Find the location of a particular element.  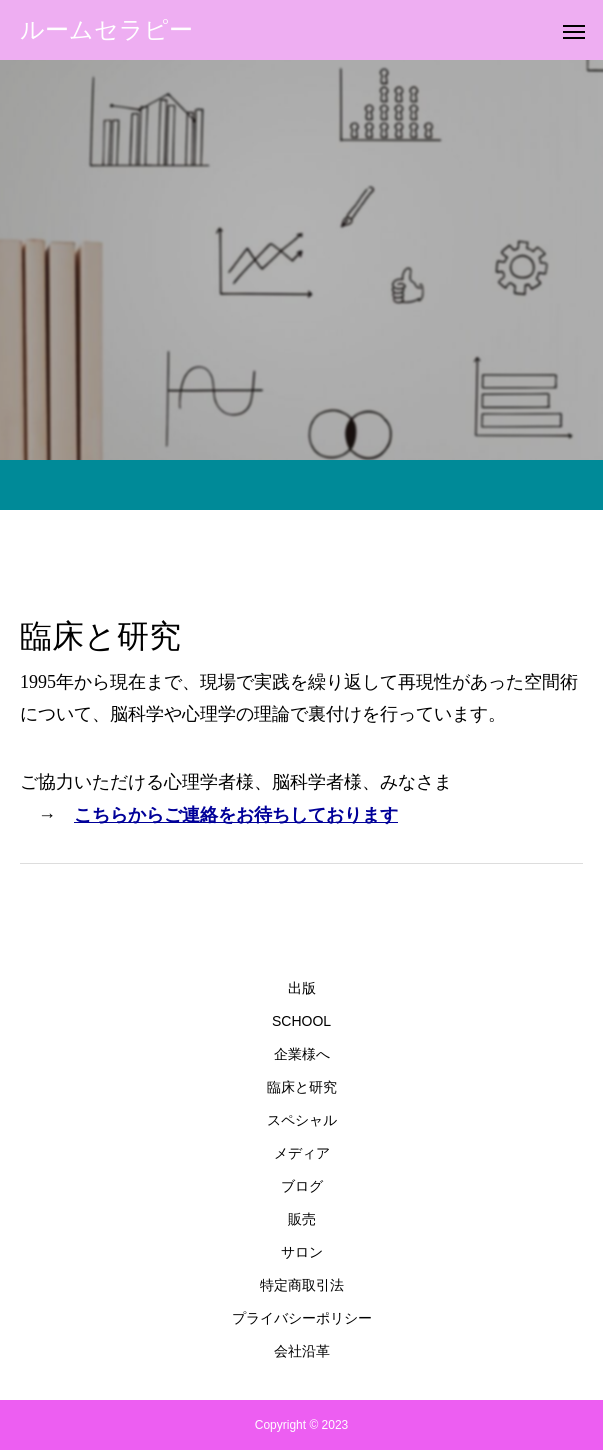

プライバシーポリシー is located at coordinates (302, 1318).